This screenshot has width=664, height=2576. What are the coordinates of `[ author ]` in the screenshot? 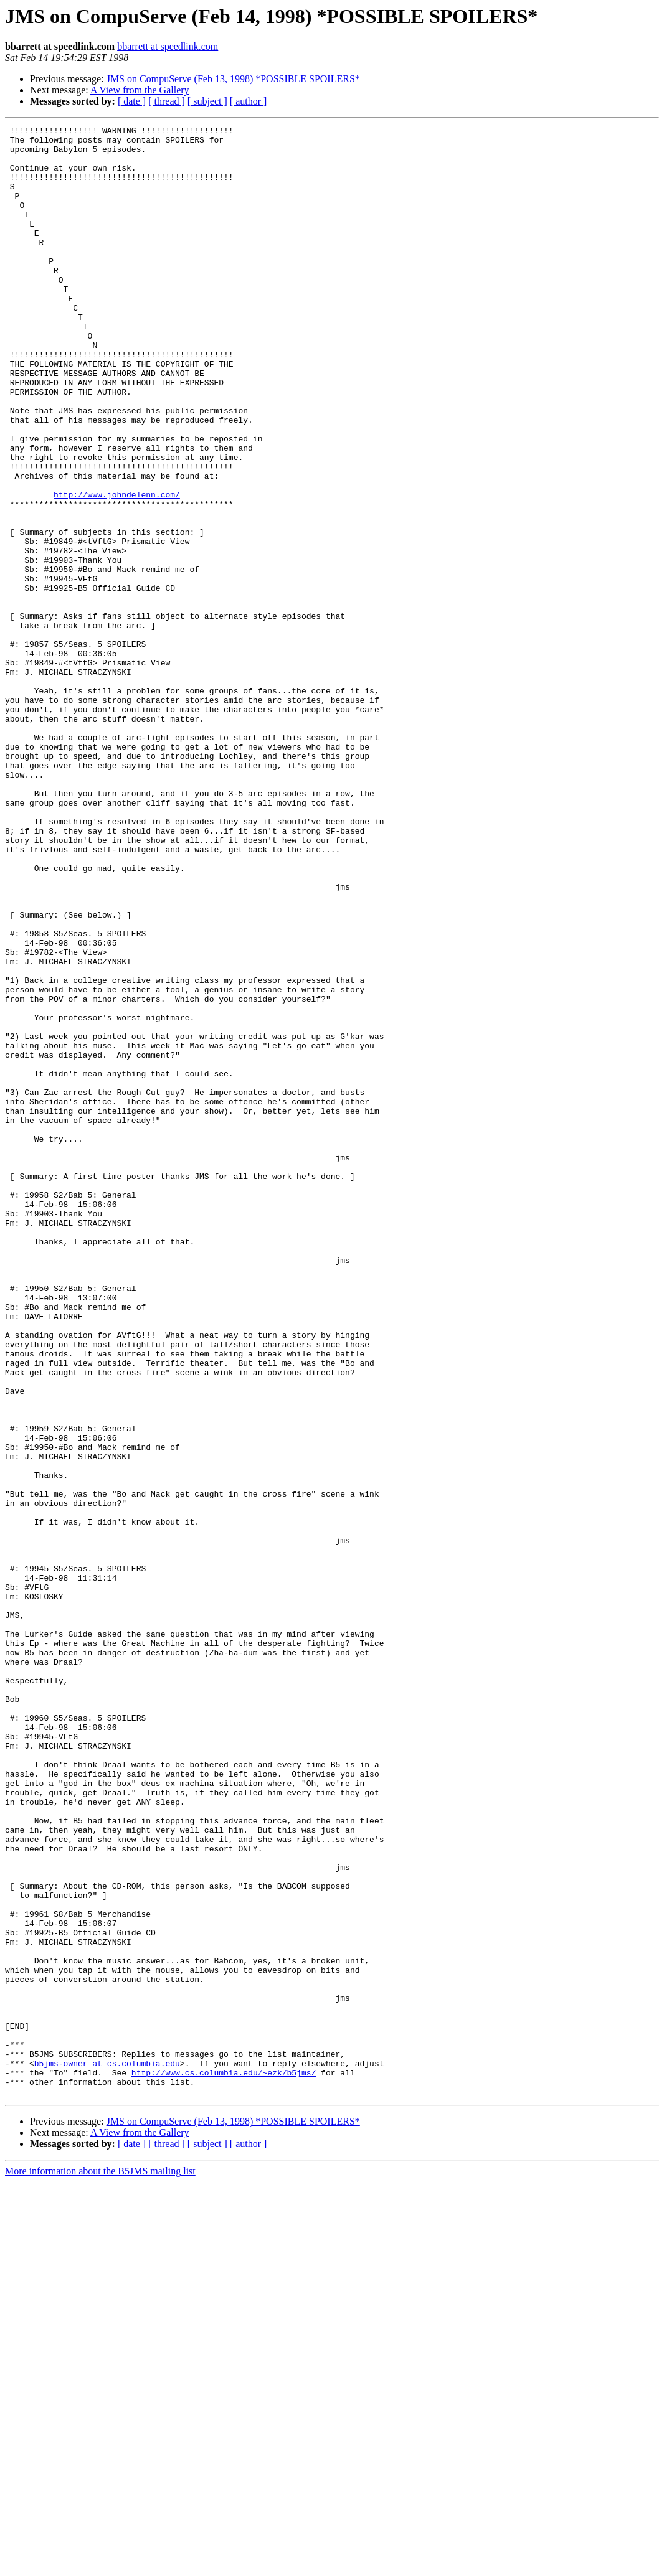 It's located at (248, 101).